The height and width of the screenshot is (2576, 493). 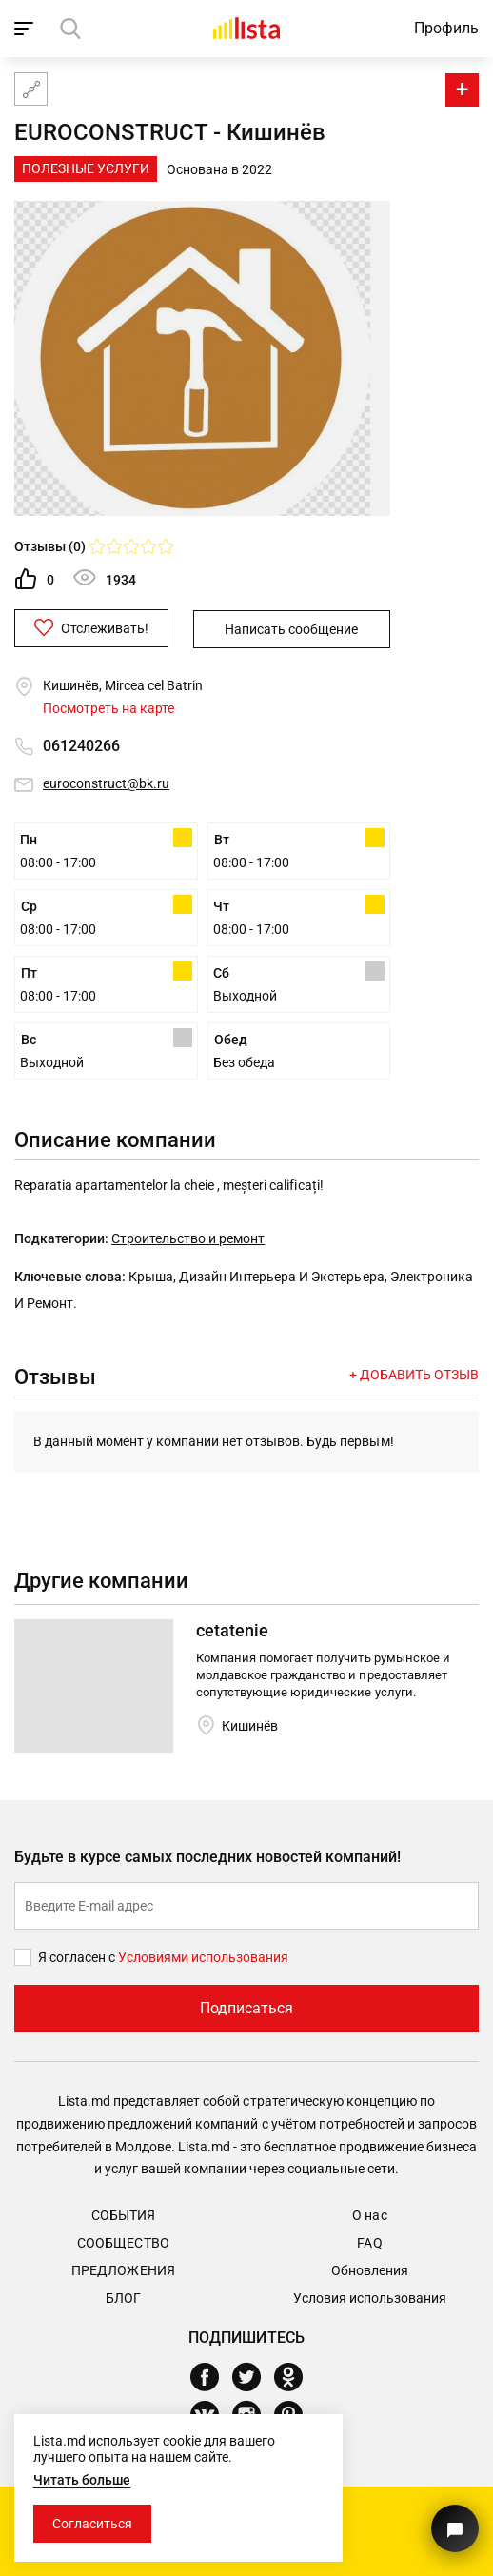 What do you see at coordinates (369, 2297) in the screenshot?
I see `Условия использования` at bounding box center [369, 2297].